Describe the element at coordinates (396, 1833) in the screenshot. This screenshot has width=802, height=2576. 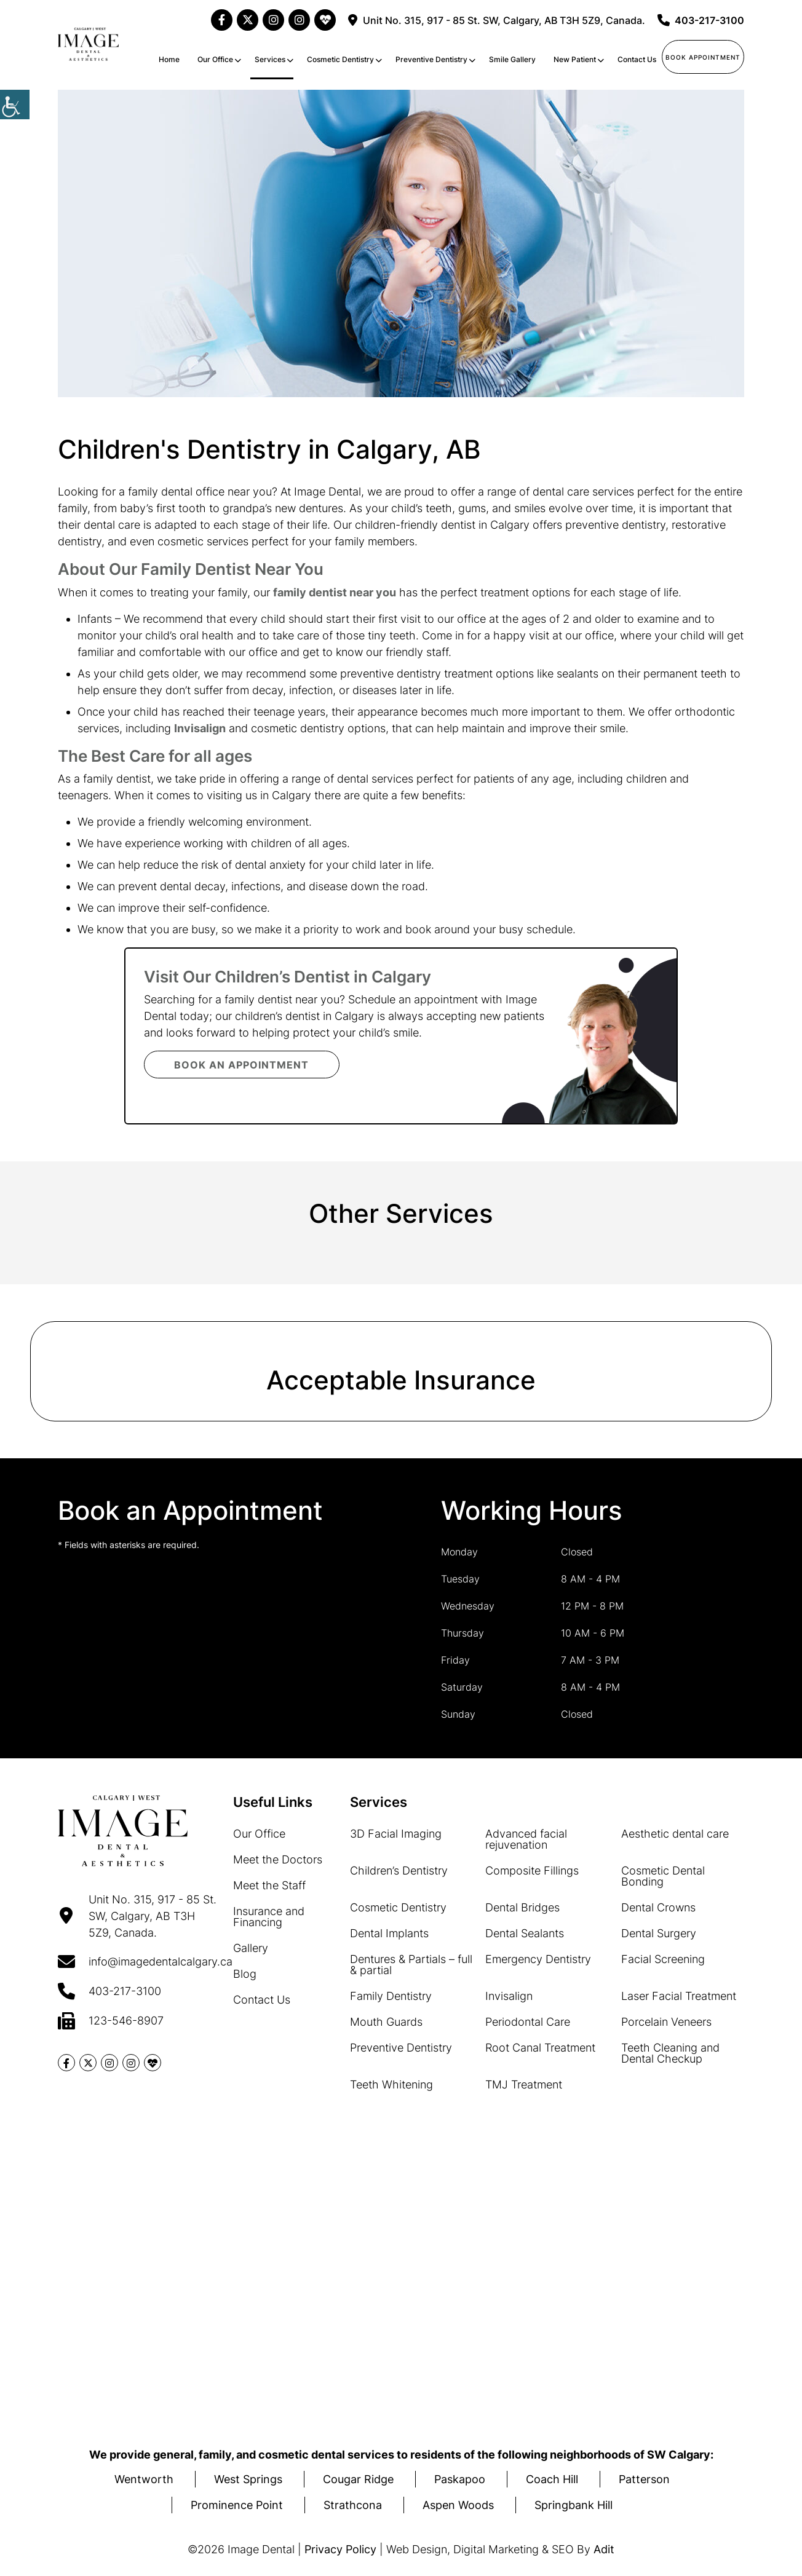
I see `3D Facial Imaging` at that location.